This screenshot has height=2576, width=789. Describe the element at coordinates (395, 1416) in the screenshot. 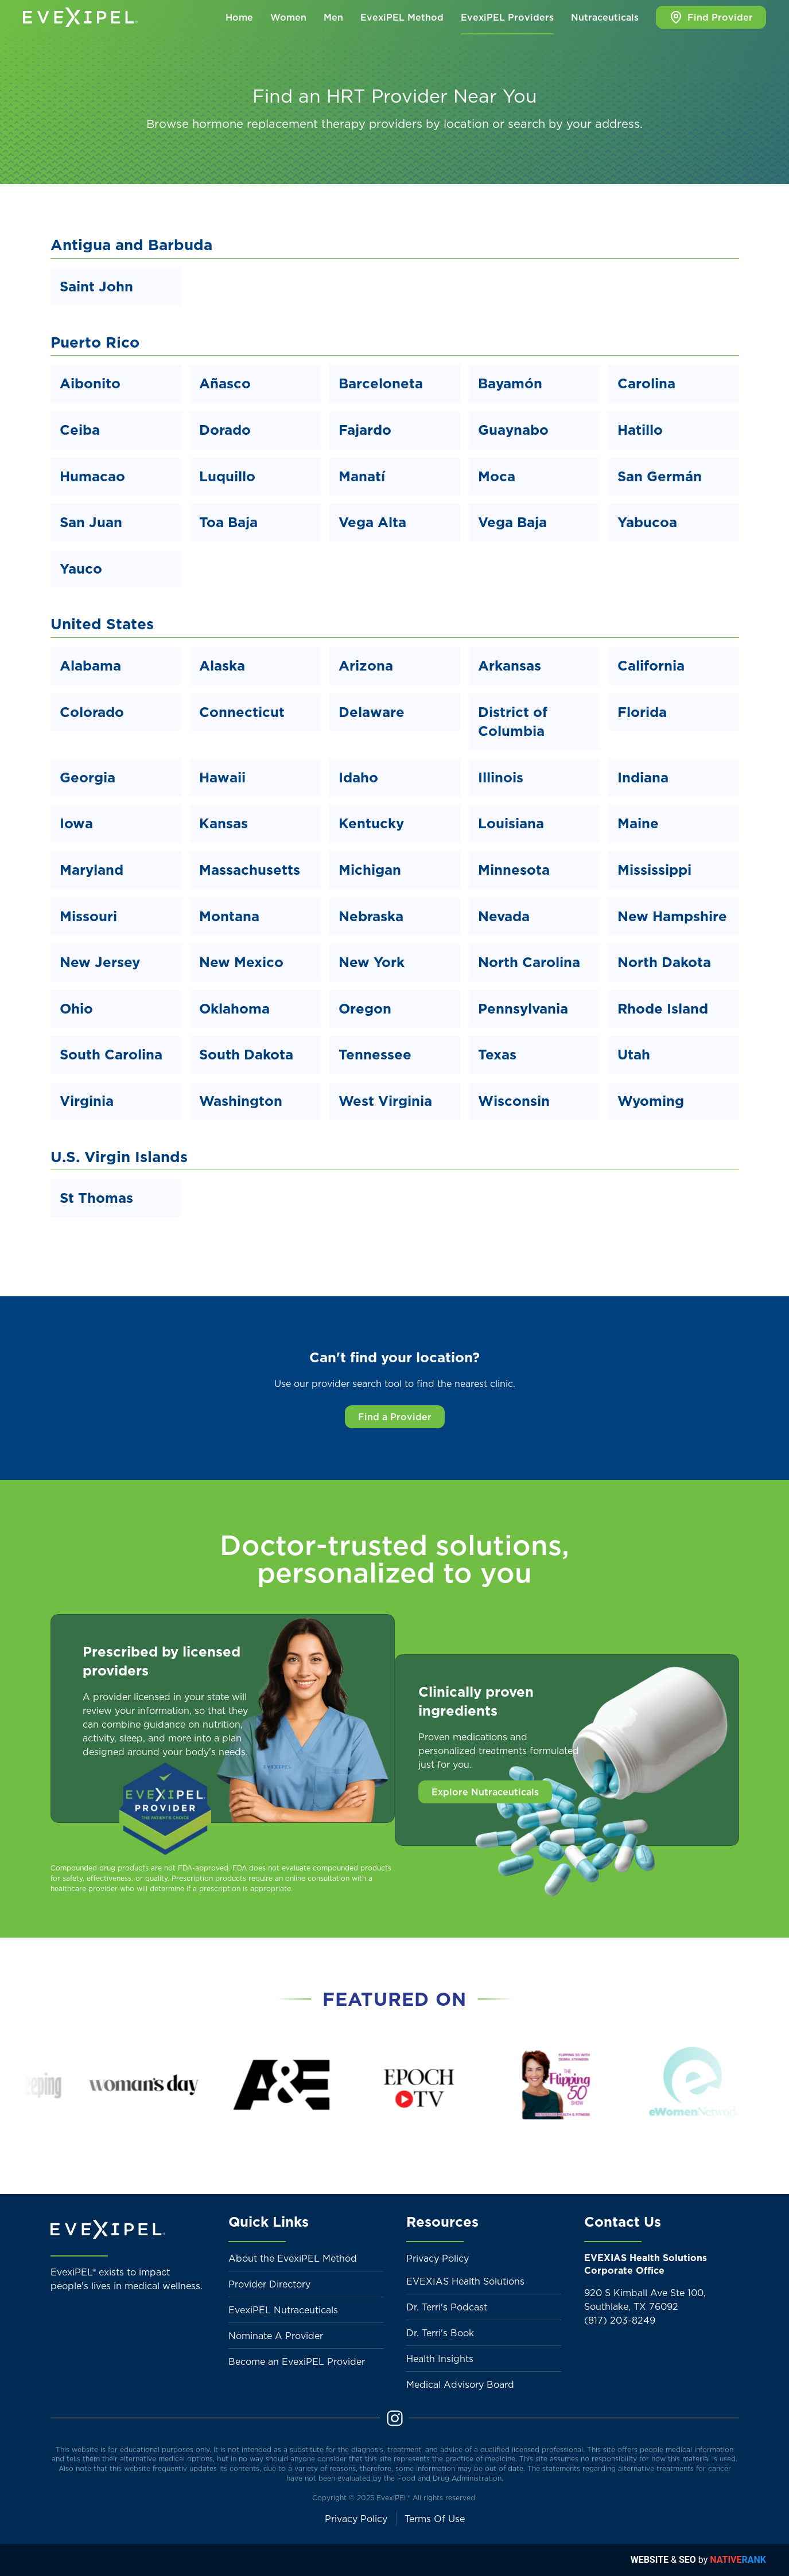

I see `Find a Provider` at that location.